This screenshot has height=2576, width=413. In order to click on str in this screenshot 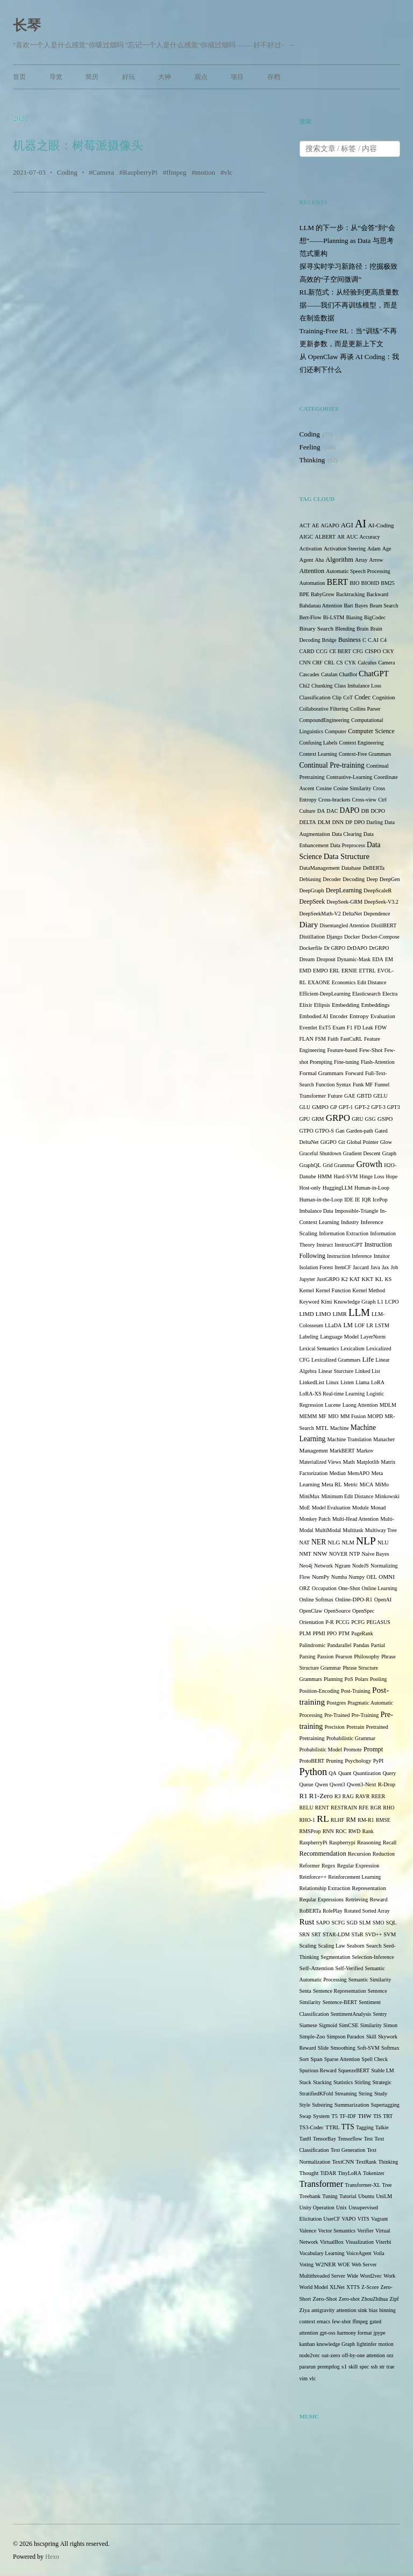, I will do `click(381, 2367)`.